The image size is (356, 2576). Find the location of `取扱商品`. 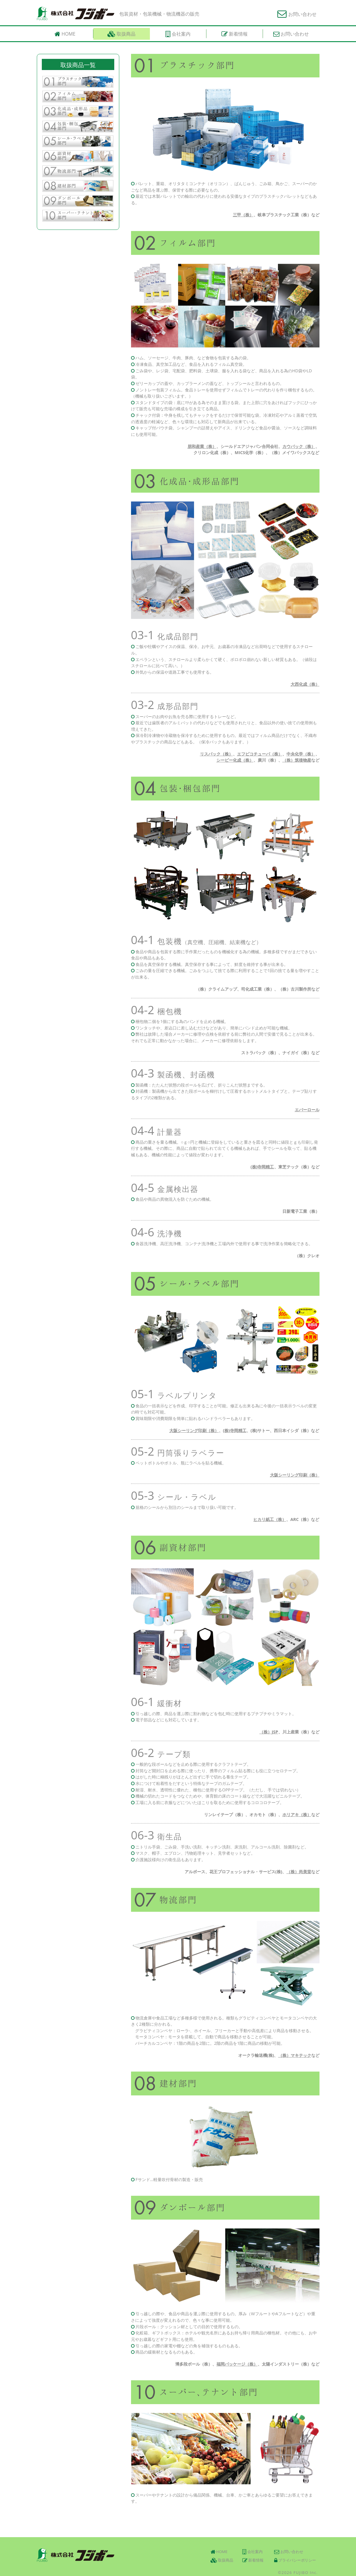

取扱商品 is located at coordinates (222, 2560).